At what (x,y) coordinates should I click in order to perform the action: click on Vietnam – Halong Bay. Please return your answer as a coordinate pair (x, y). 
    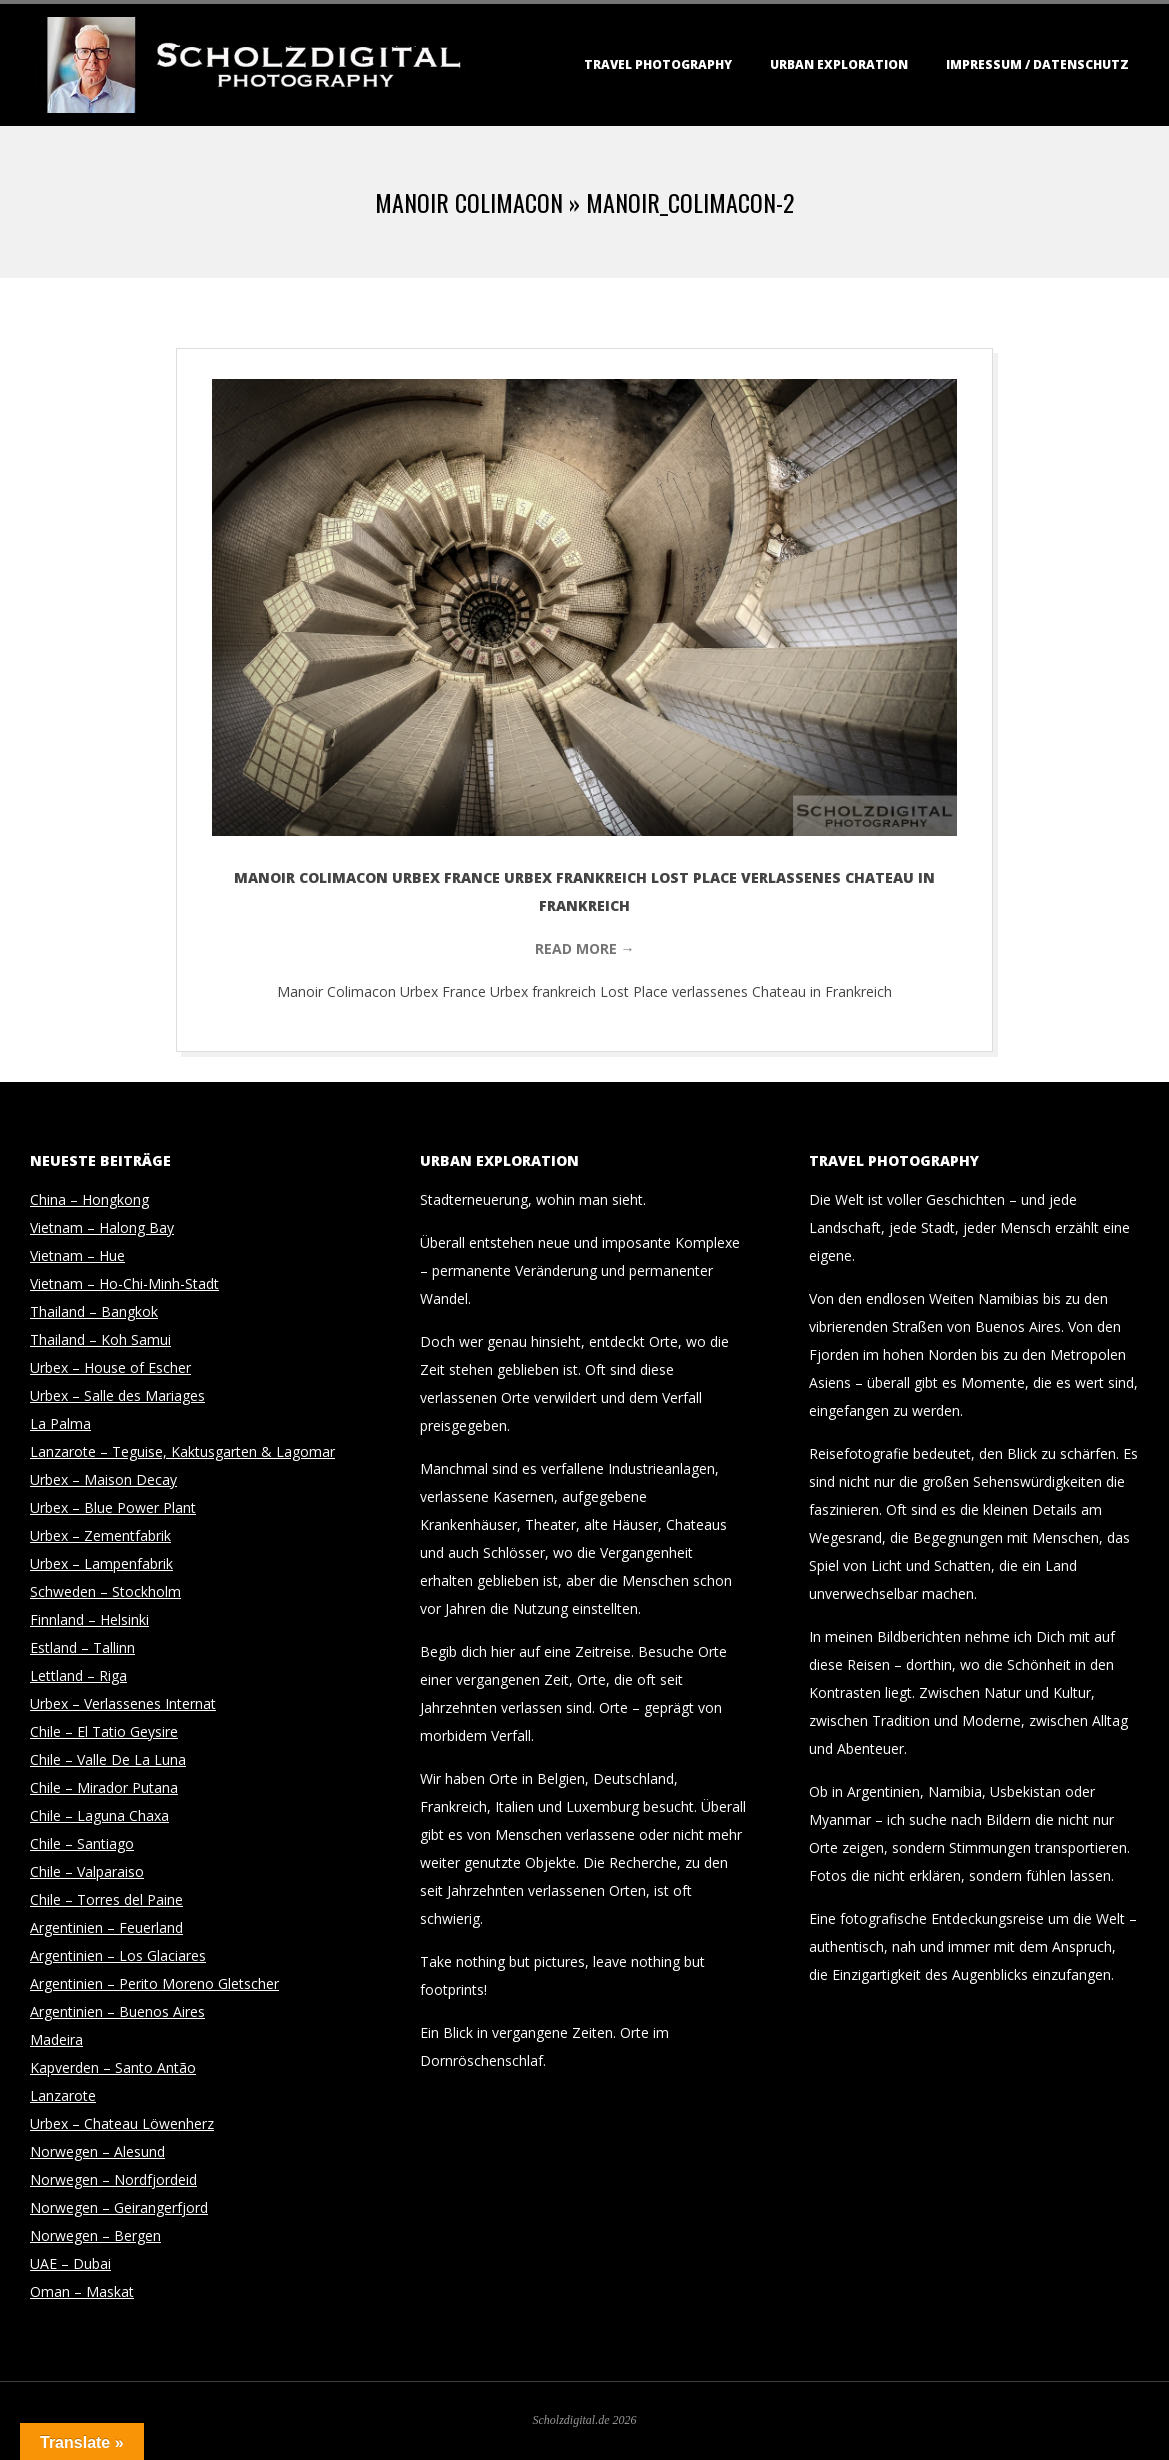
    Looking at the image, I should click on (102, 1227).